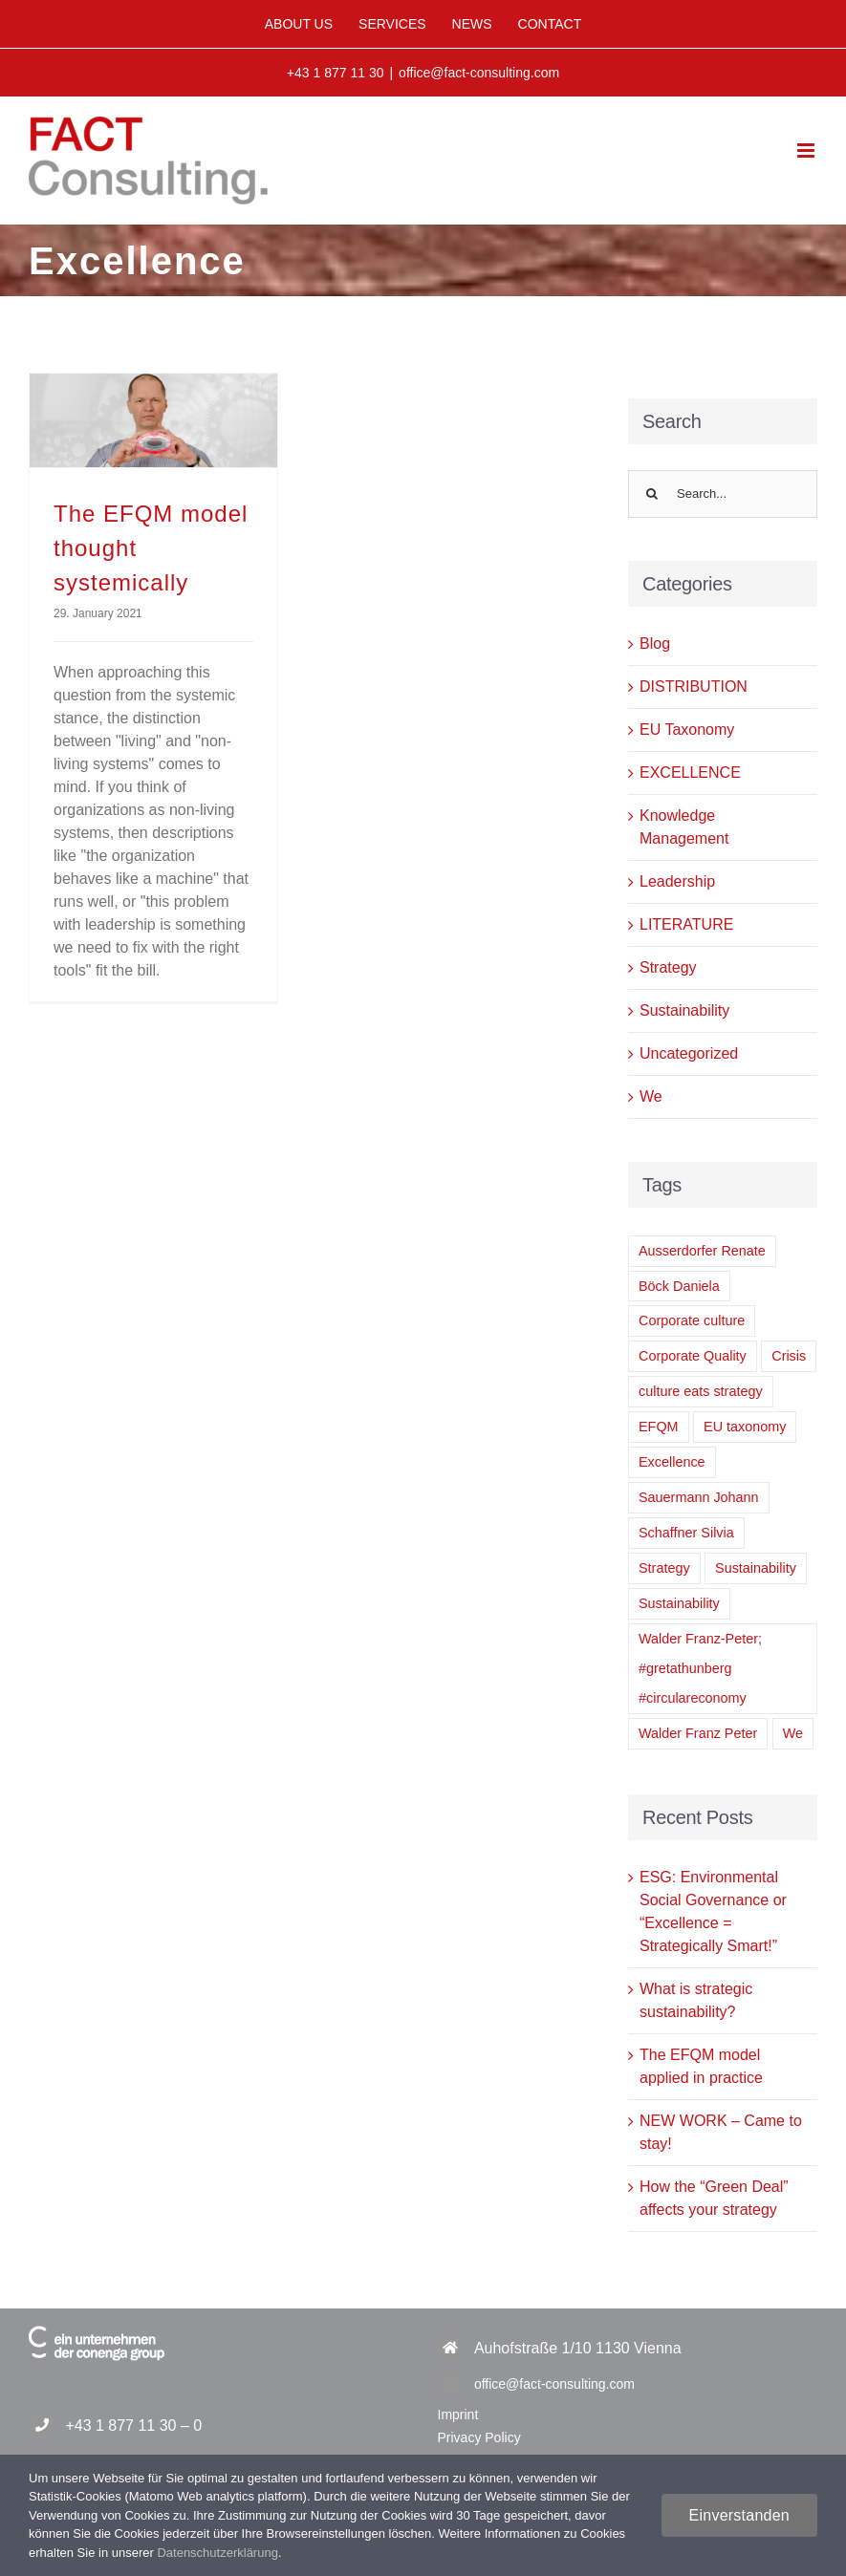  I want to click on Crisis [Crisis (1 item)], so click(788, 1355).